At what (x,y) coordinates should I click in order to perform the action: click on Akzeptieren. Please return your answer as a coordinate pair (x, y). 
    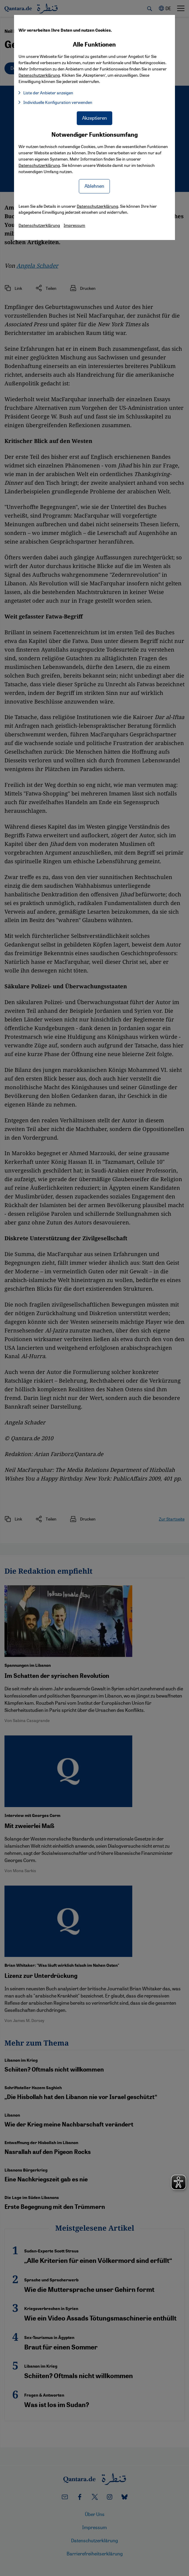
    Looking at the image, I should click on (94, 118).